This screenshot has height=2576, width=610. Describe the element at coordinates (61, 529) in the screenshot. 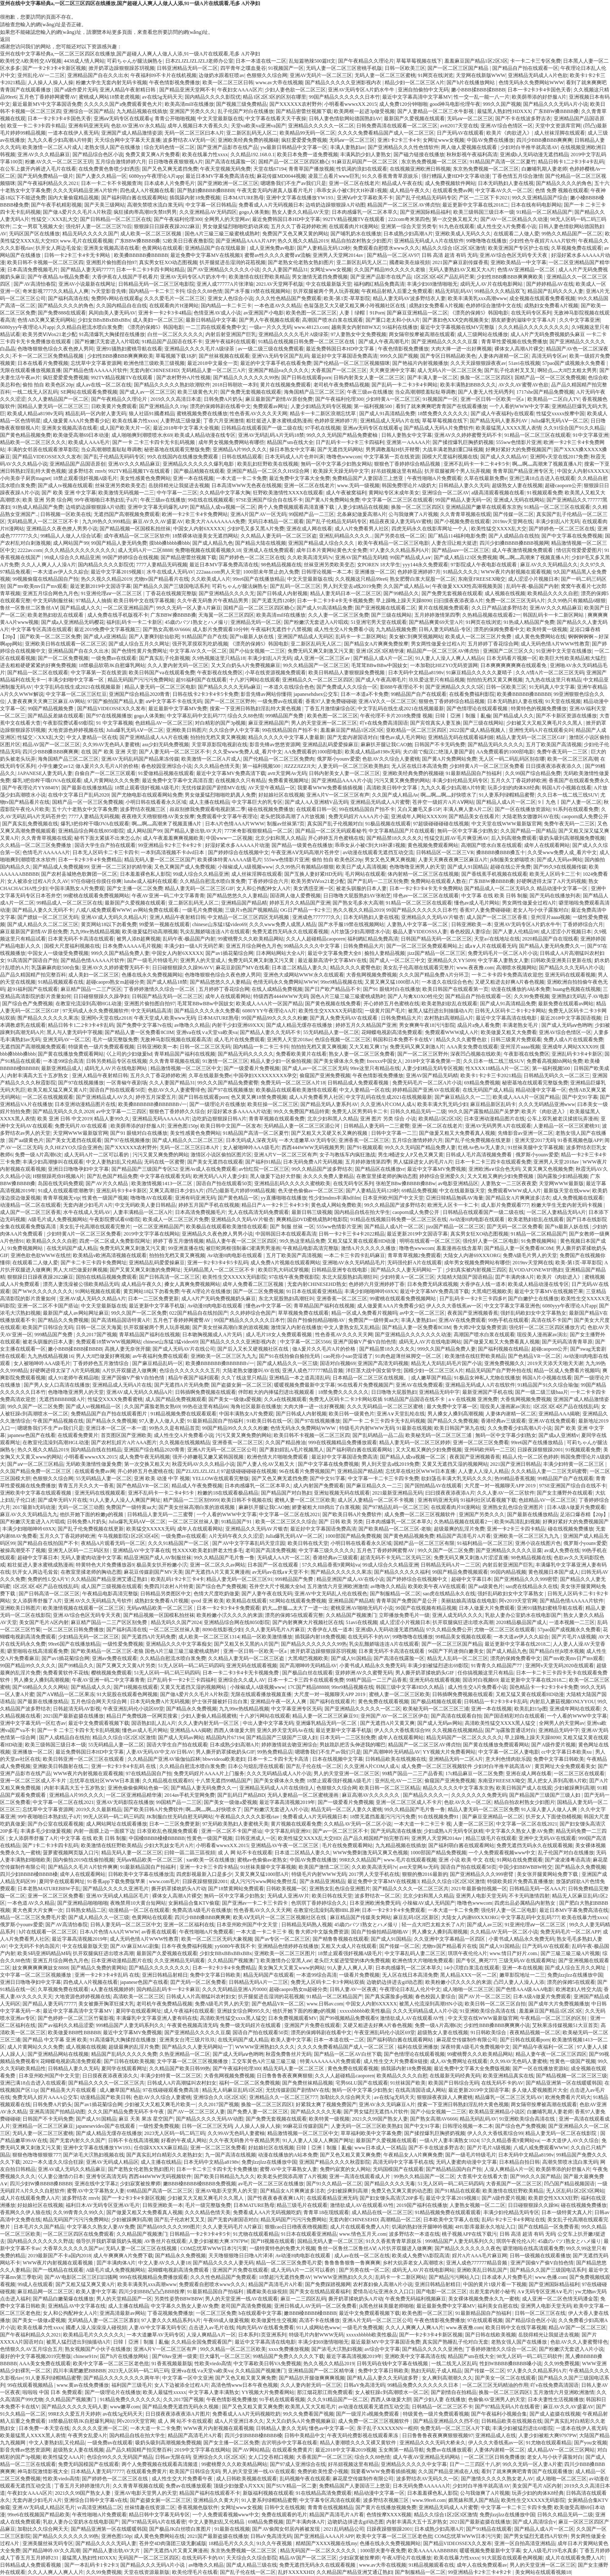

I see `亚洲精品久久夜色撩人男男小说` at that location.